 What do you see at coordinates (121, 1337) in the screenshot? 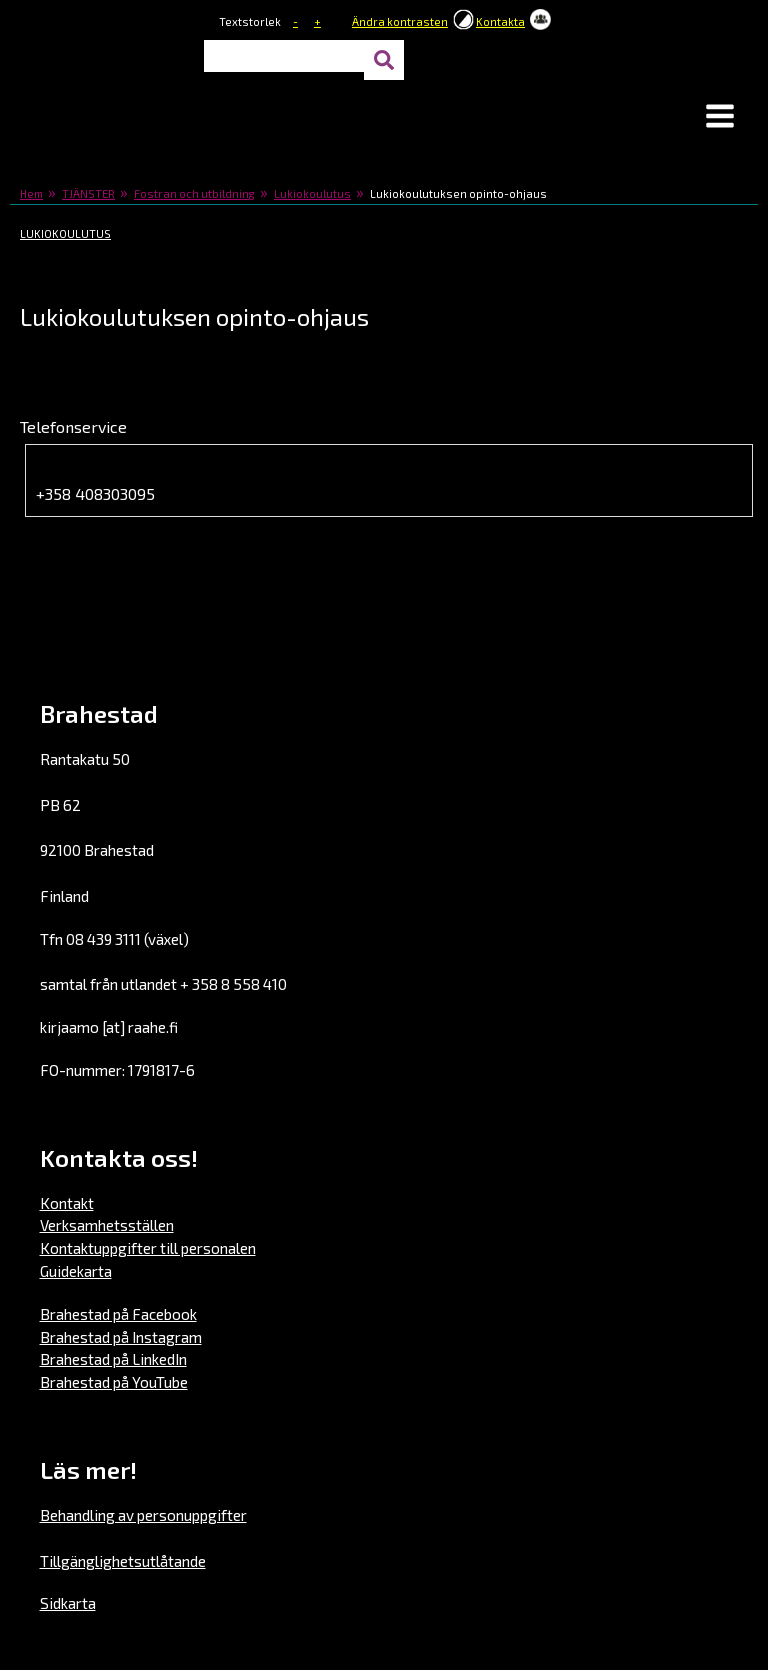
I see `Brahestad på Instagram` at bounding box center [121, 1337].